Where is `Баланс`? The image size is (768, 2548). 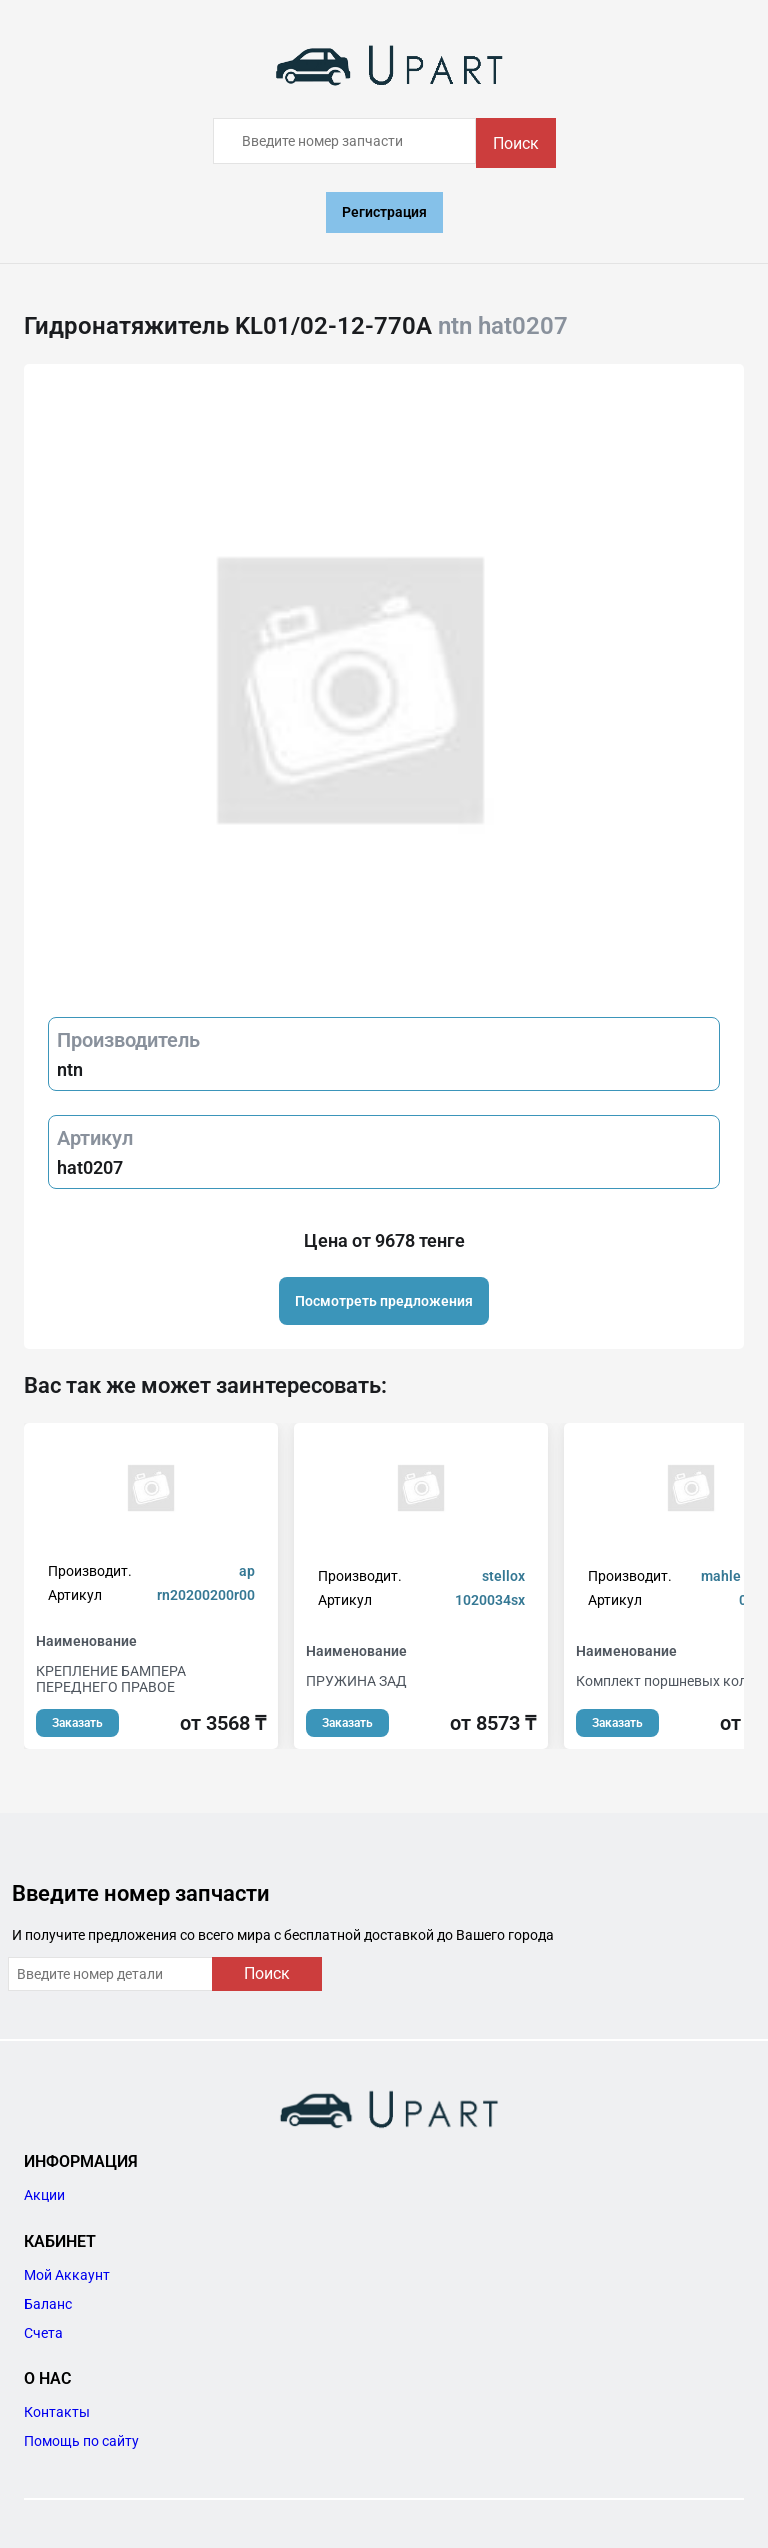
Баланс is located at coordinates (48, 2304).